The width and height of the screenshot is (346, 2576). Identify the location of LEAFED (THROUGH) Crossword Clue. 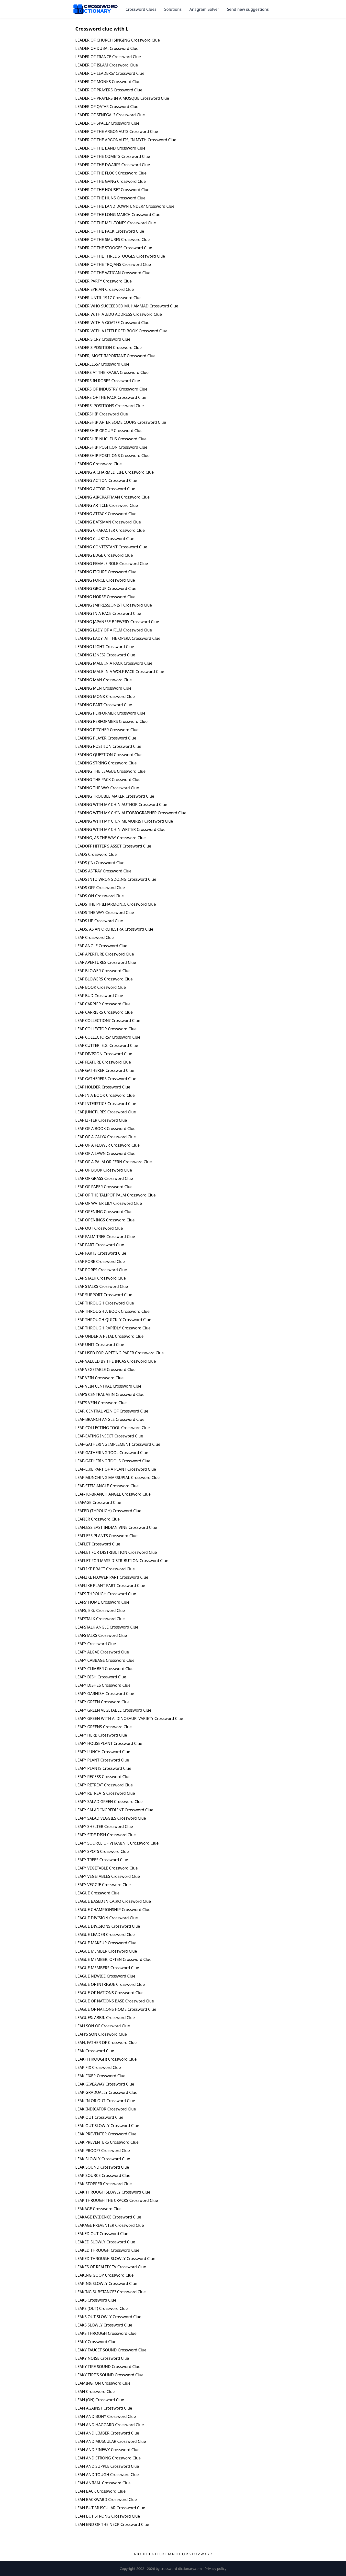
(108, 1510).